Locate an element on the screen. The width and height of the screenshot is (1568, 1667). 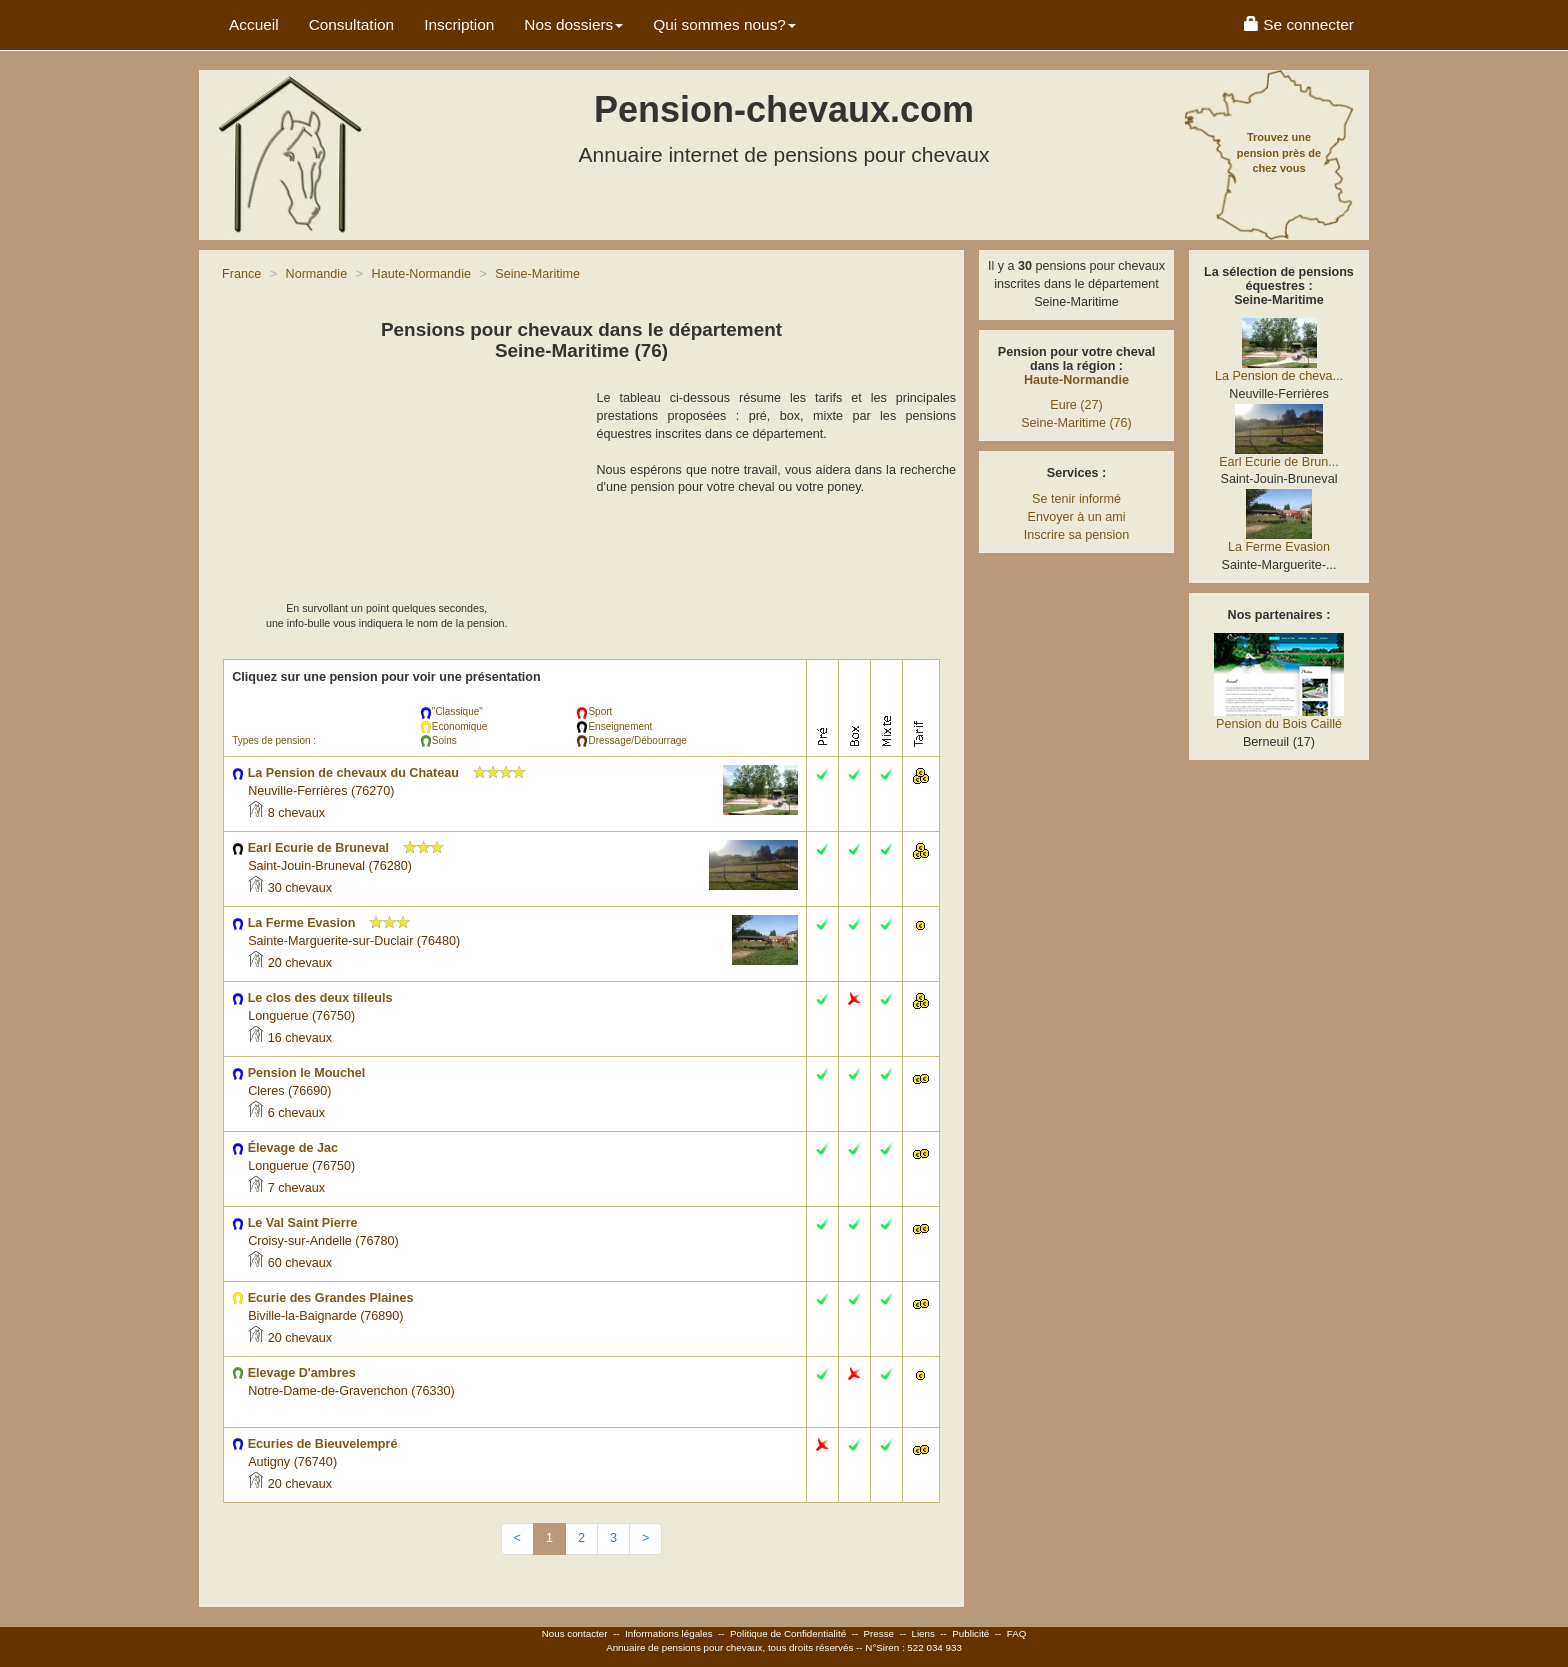
Pension du Bois Caillé is located at coordinates (1279, 724).